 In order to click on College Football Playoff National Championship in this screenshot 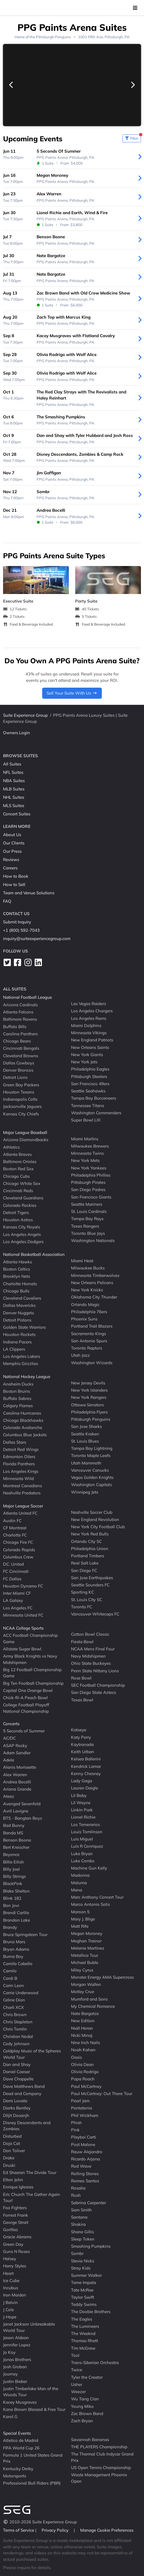, I will do `click(26, 1708)`.